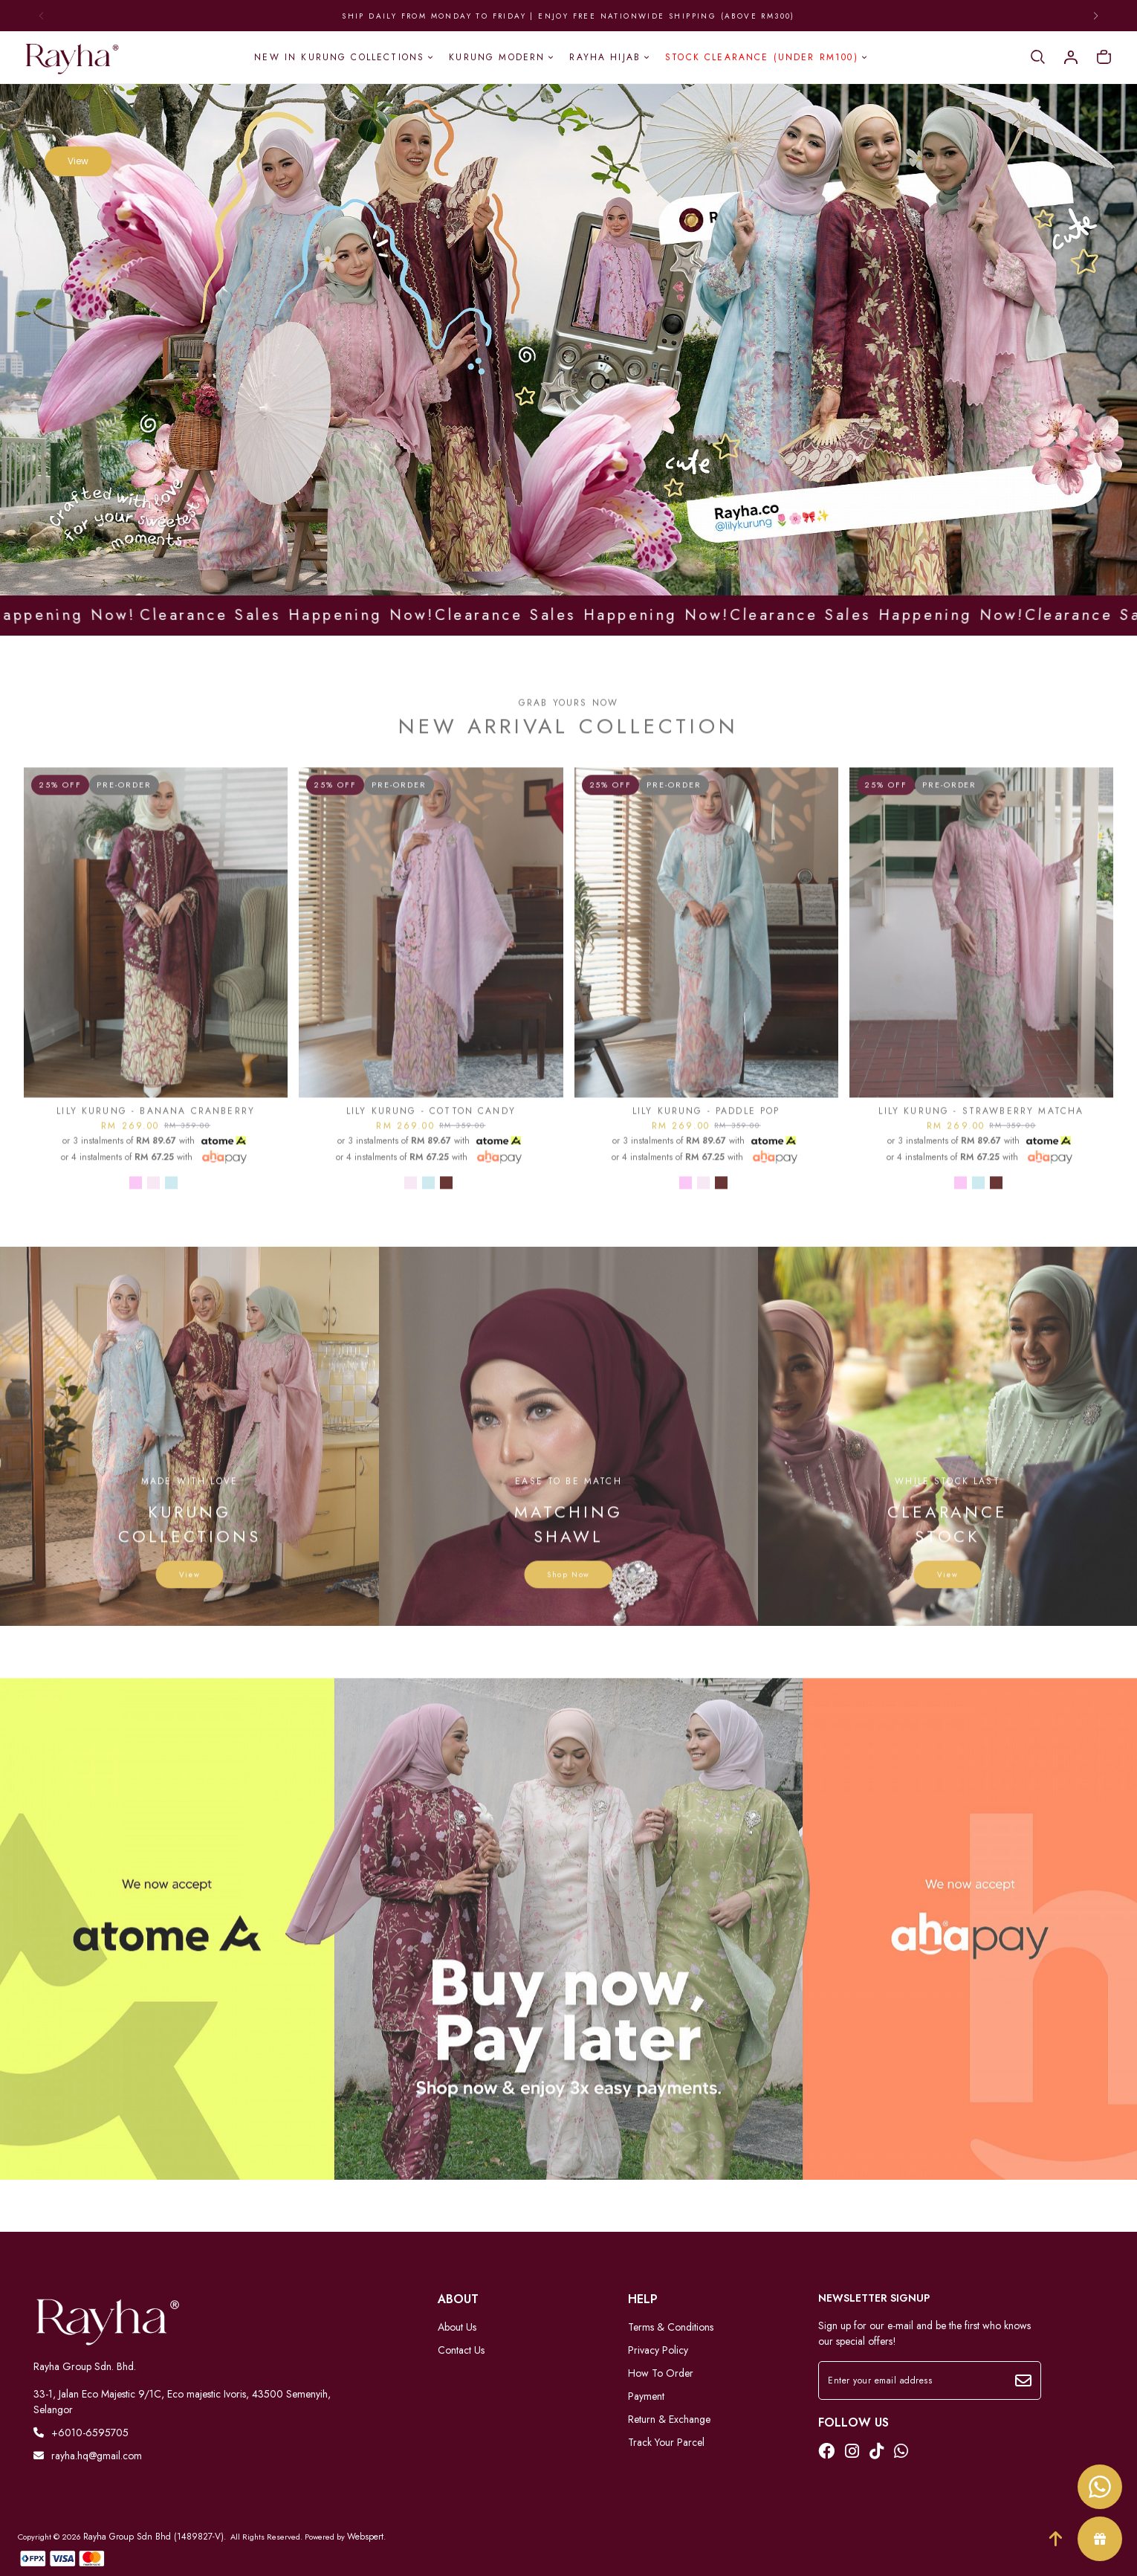 The height and width of the screenshot is (2576, 1137). What do you see at coordinates (646, 2396) in the screenshot?
I see `Payment` at bounding box center [646, 2396].